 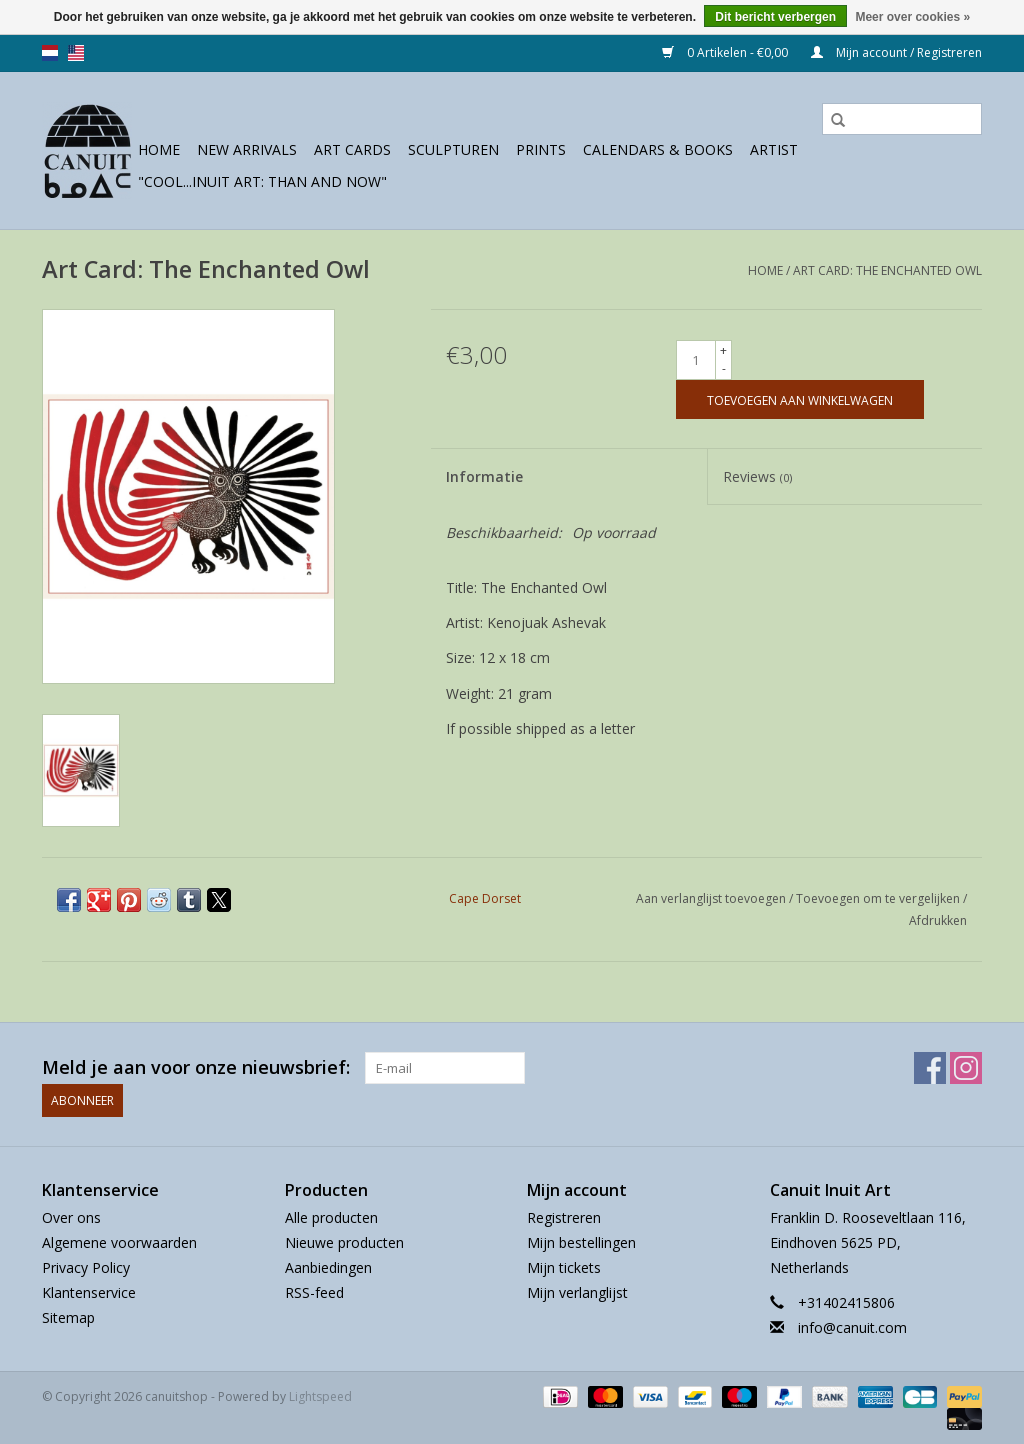 What do you see at coordinates (484, 476) in the screenshot?
I see `Informatie` at bounding box center [484, 476].